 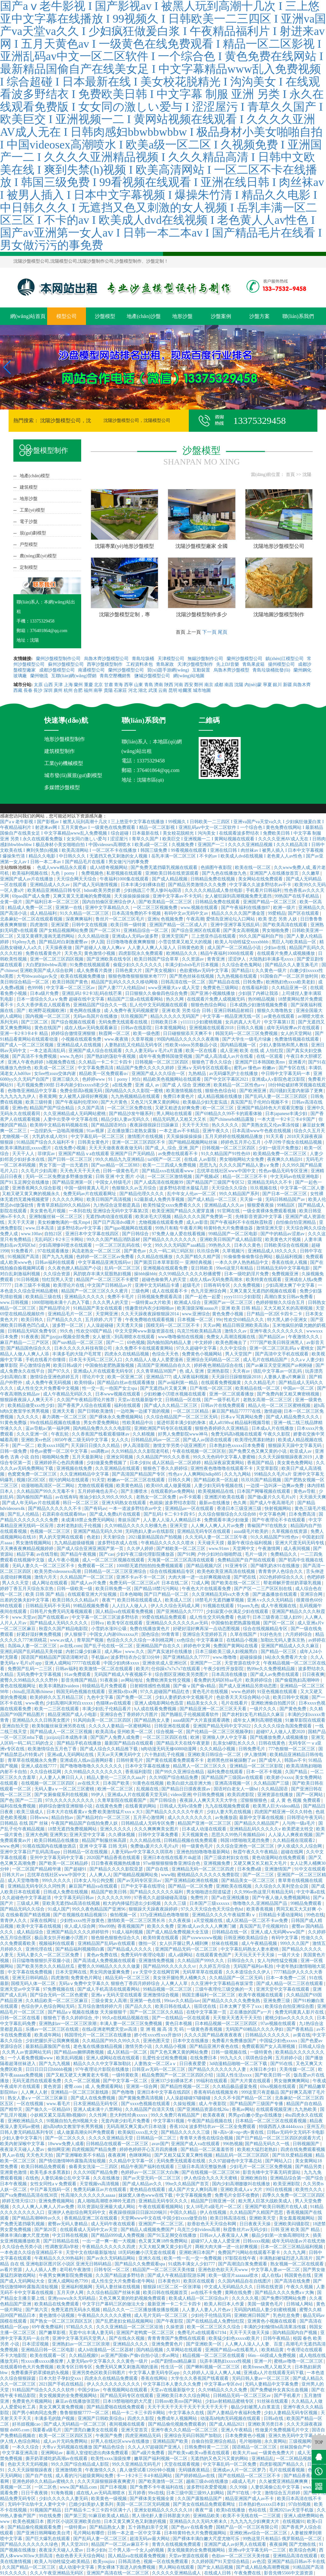 I want to click on 香蕉视频国产, so click(x=131, y=1926).